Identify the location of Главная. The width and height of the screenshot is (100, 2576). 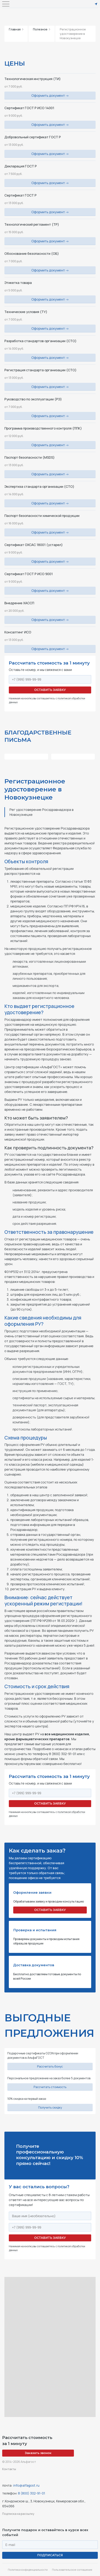
(16, 29).